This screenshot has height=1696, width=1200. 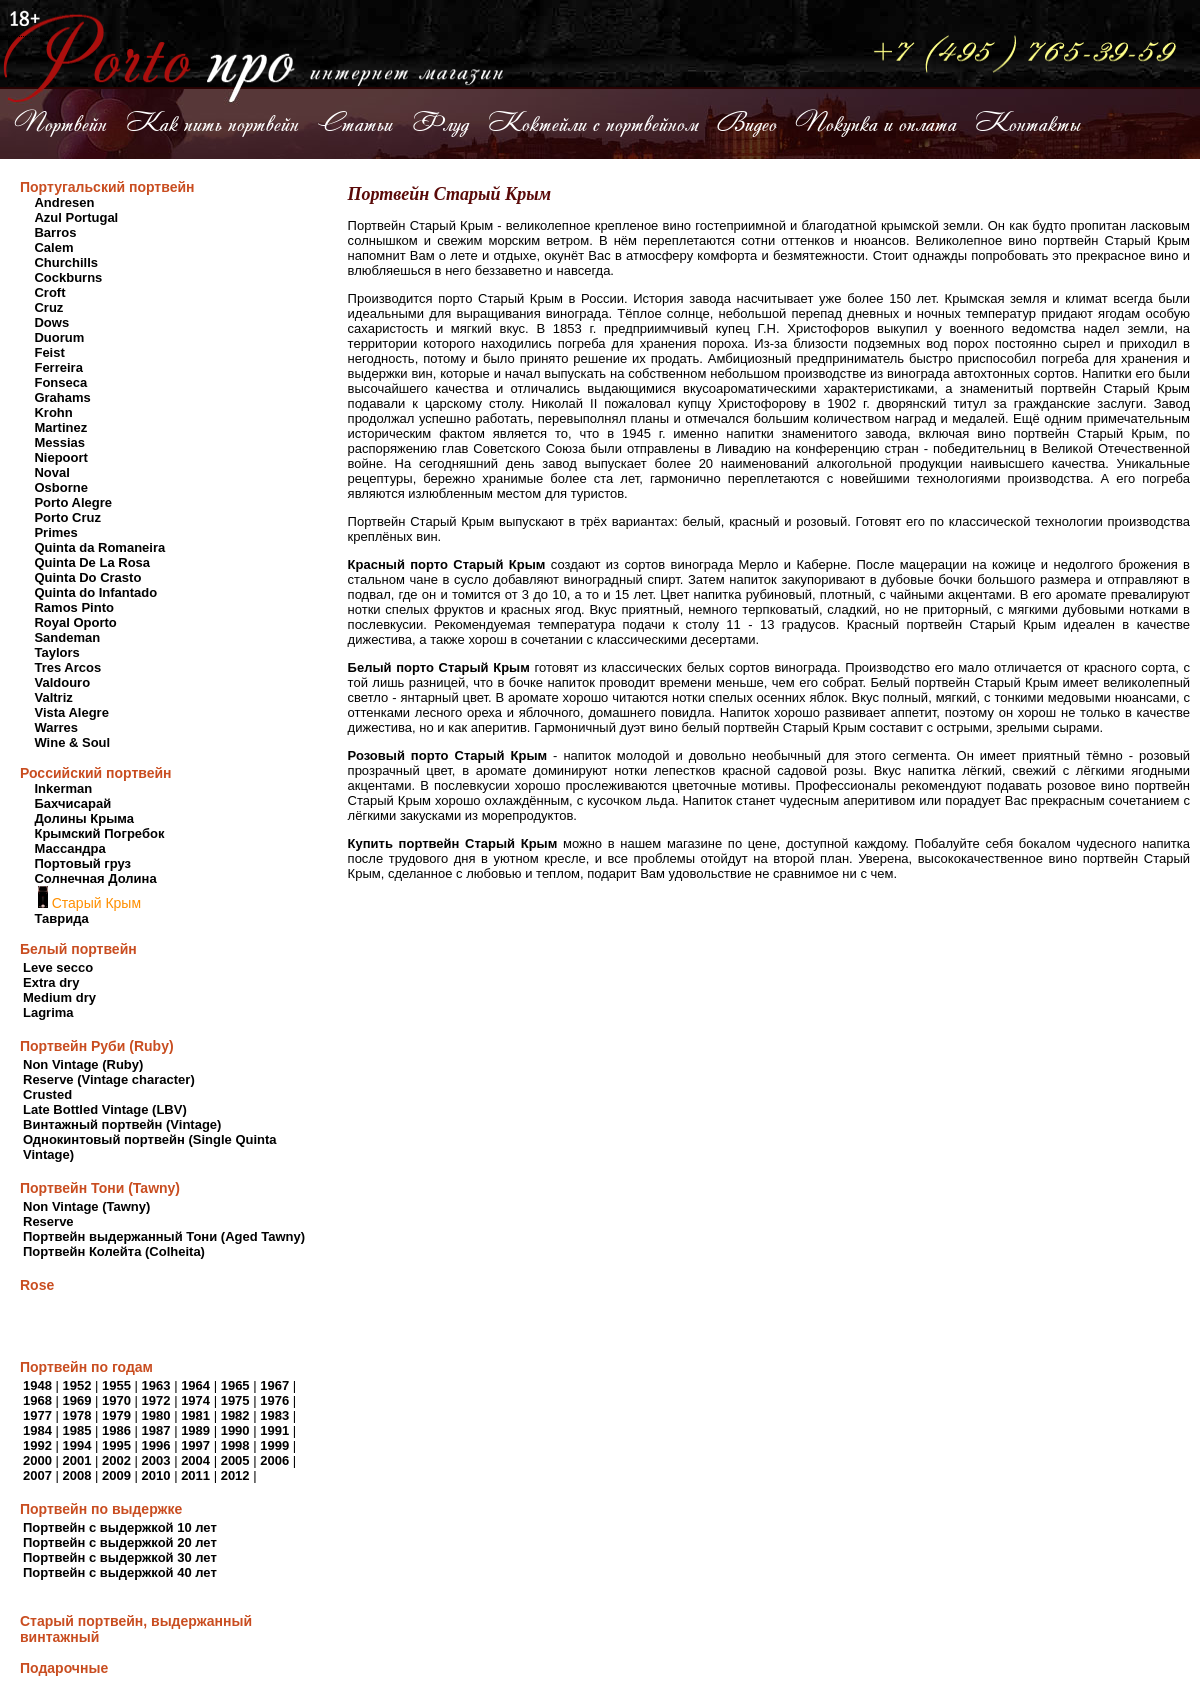 I want to click on Messias, so click(x=59, y=442).